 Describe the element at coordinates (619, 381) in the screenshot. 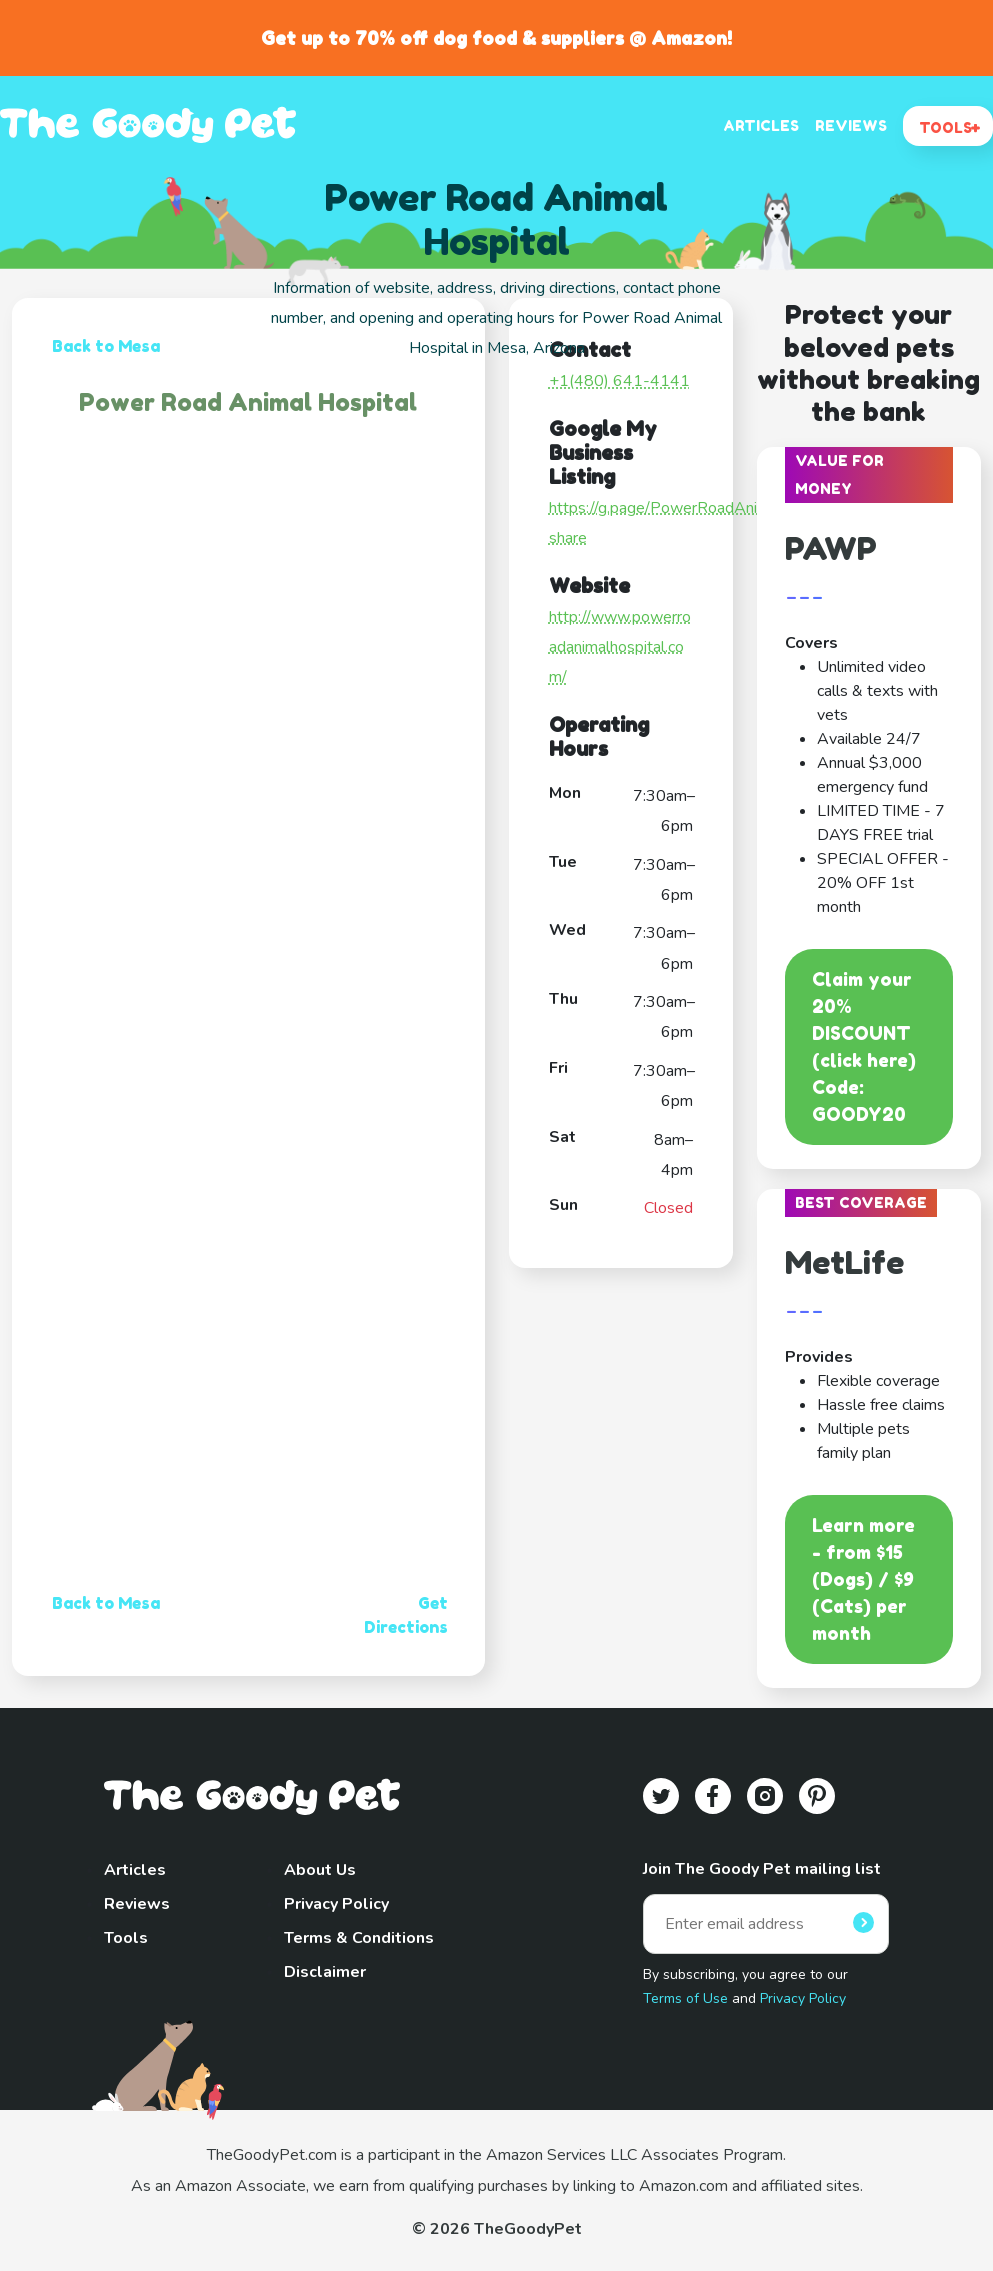

I see `+1(480) 641-4141` at that location.